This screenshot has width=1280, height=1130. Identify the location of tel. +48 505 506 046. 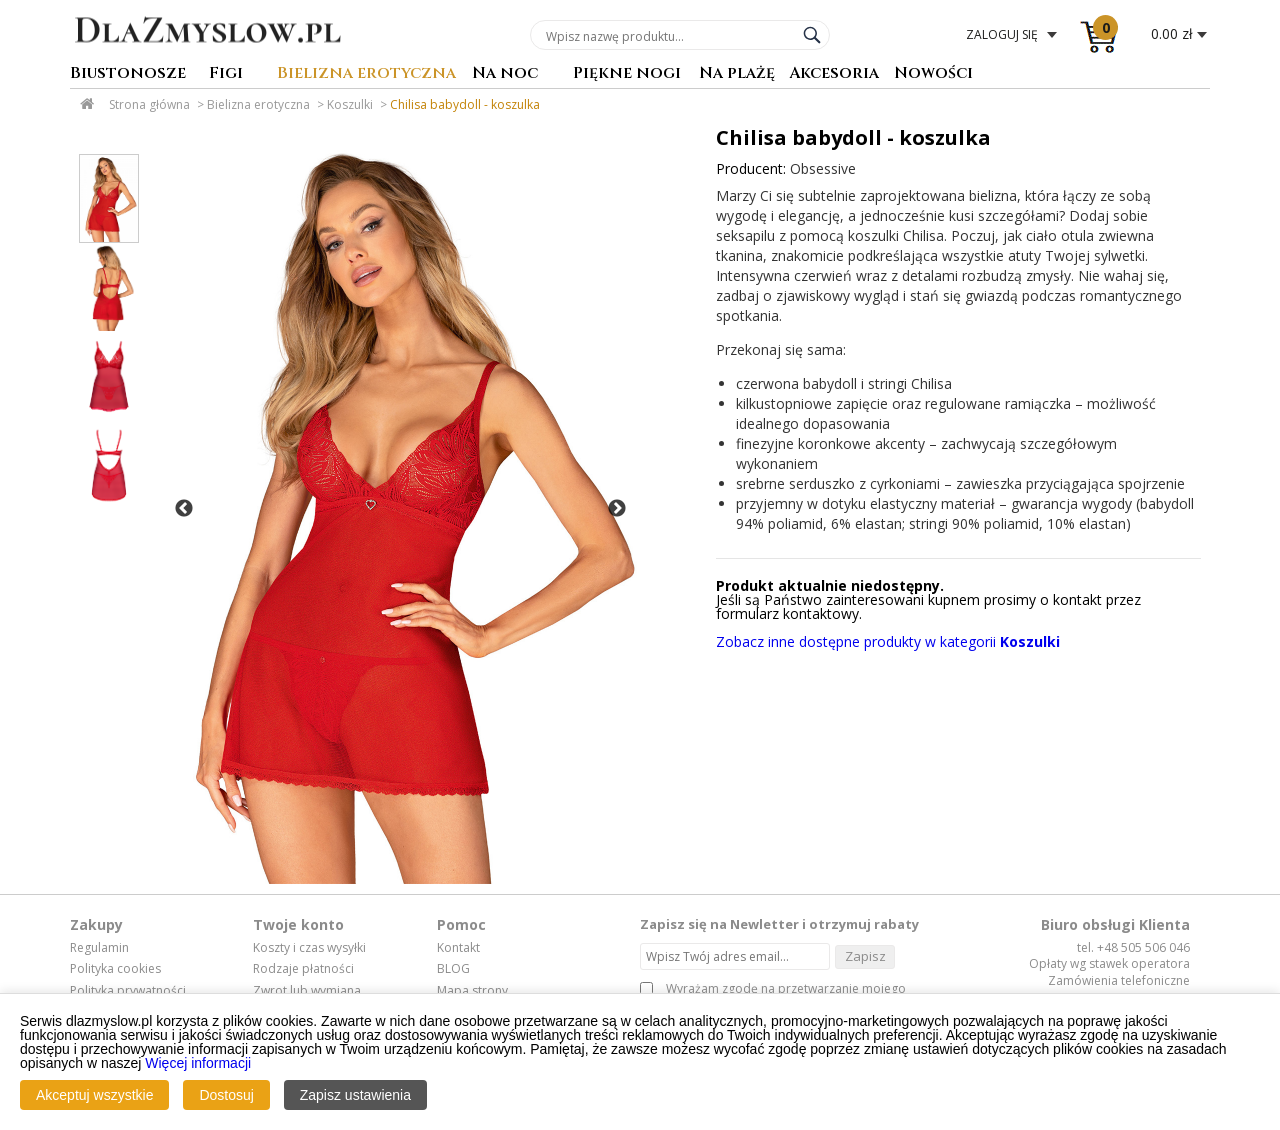
(1133, 947).